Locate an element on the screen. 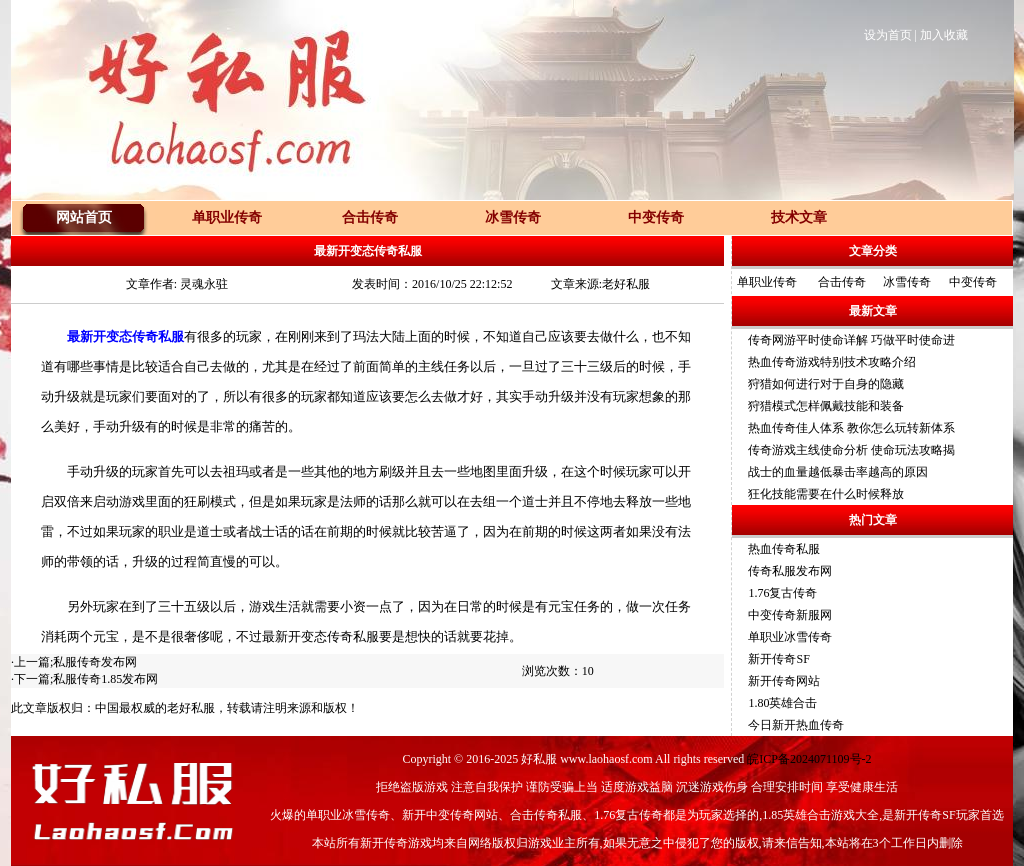 The height and width of the screenshot is (866, 1024). 中变传奇新服网 is located at coordinates (790, 615).